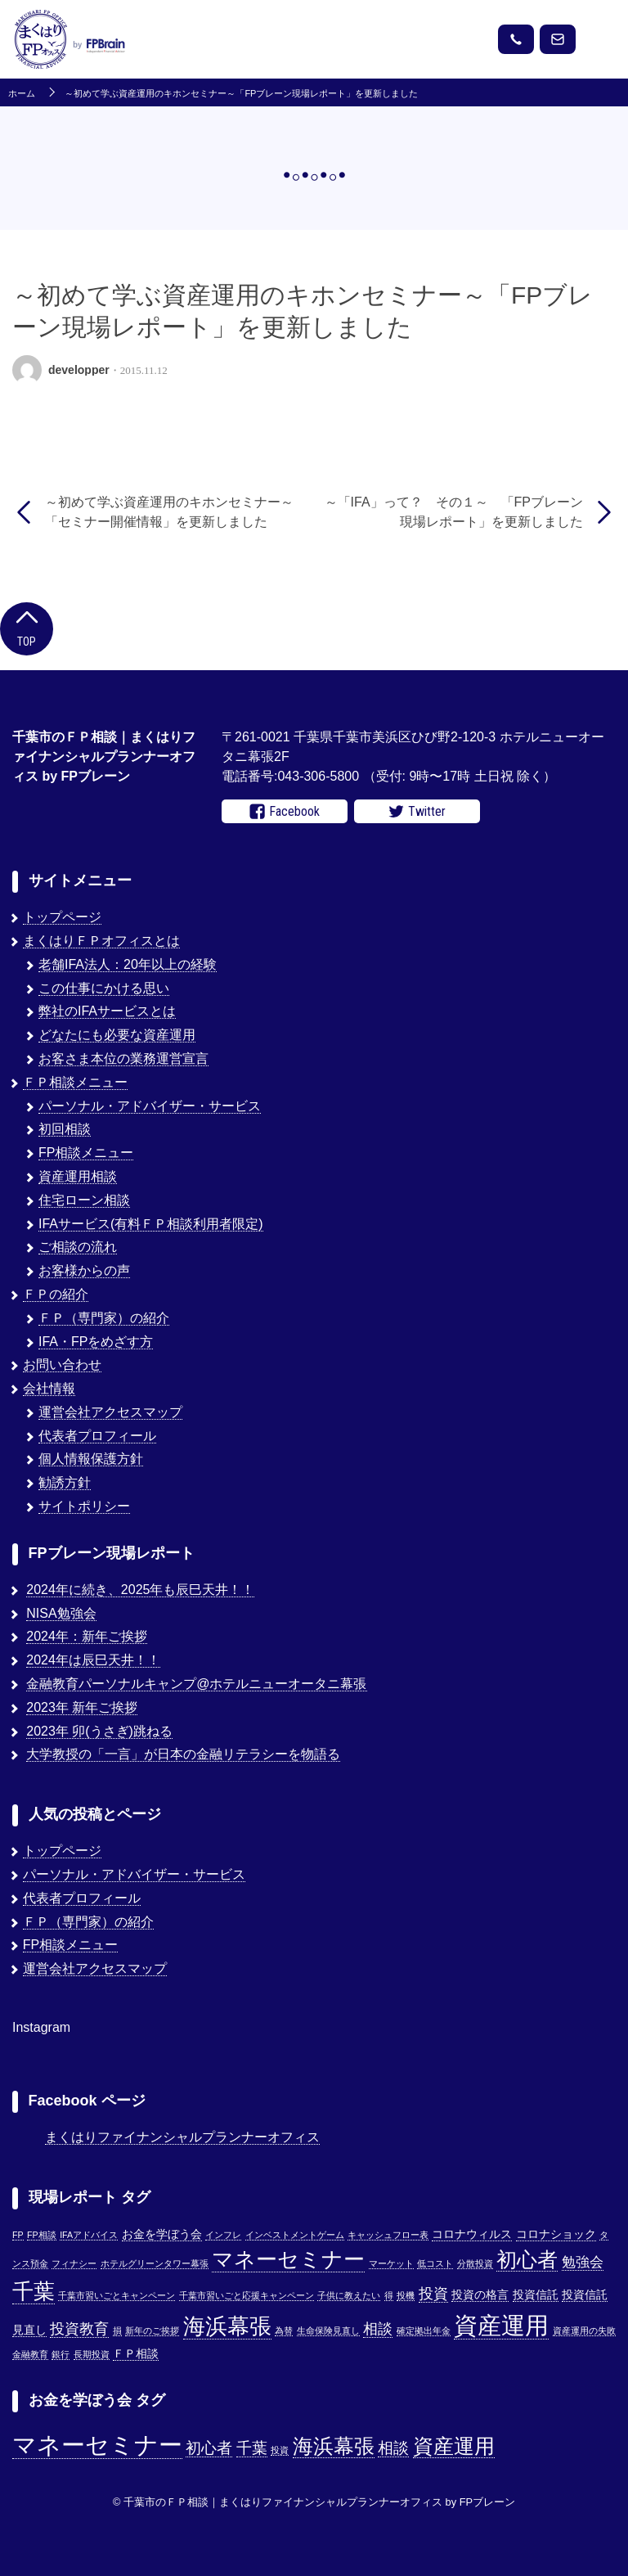 The image size is (628, 2576). What do you see at coordinates (127, 964) in the screenshot?
I see `老舗IFA法人：20年以上の経験` at bounding box center [127, 964].